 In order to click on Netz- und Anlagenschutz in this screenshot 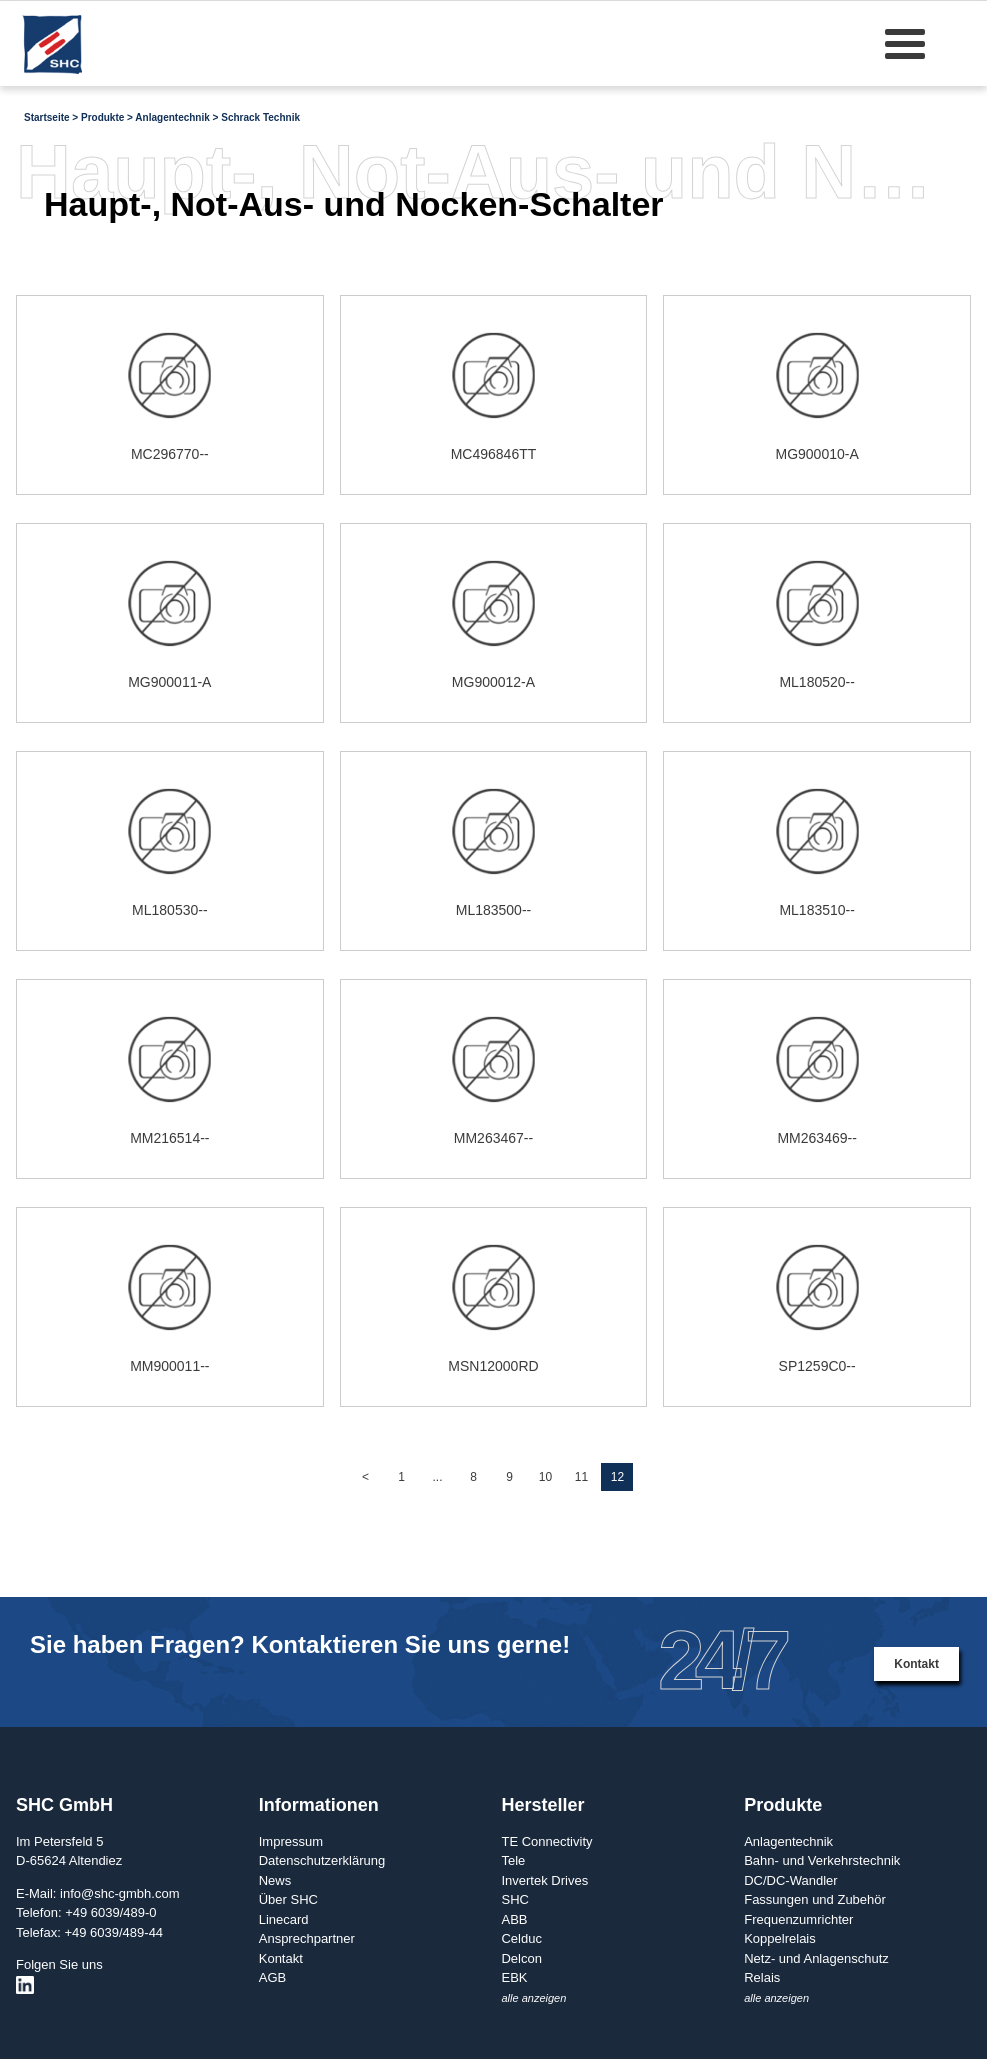, I will do `click(816, 1958)`.